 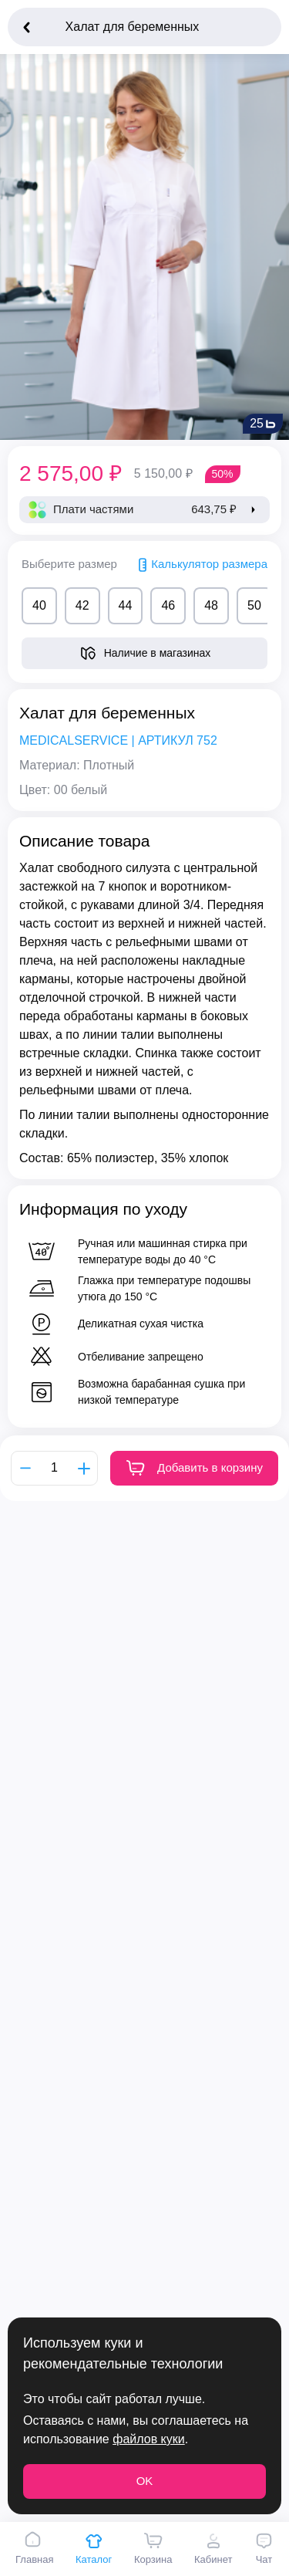 What do you see at coordinates (153, 2548) in the screenshot?
I see `Корзина` at bounding box center [153, 2548].